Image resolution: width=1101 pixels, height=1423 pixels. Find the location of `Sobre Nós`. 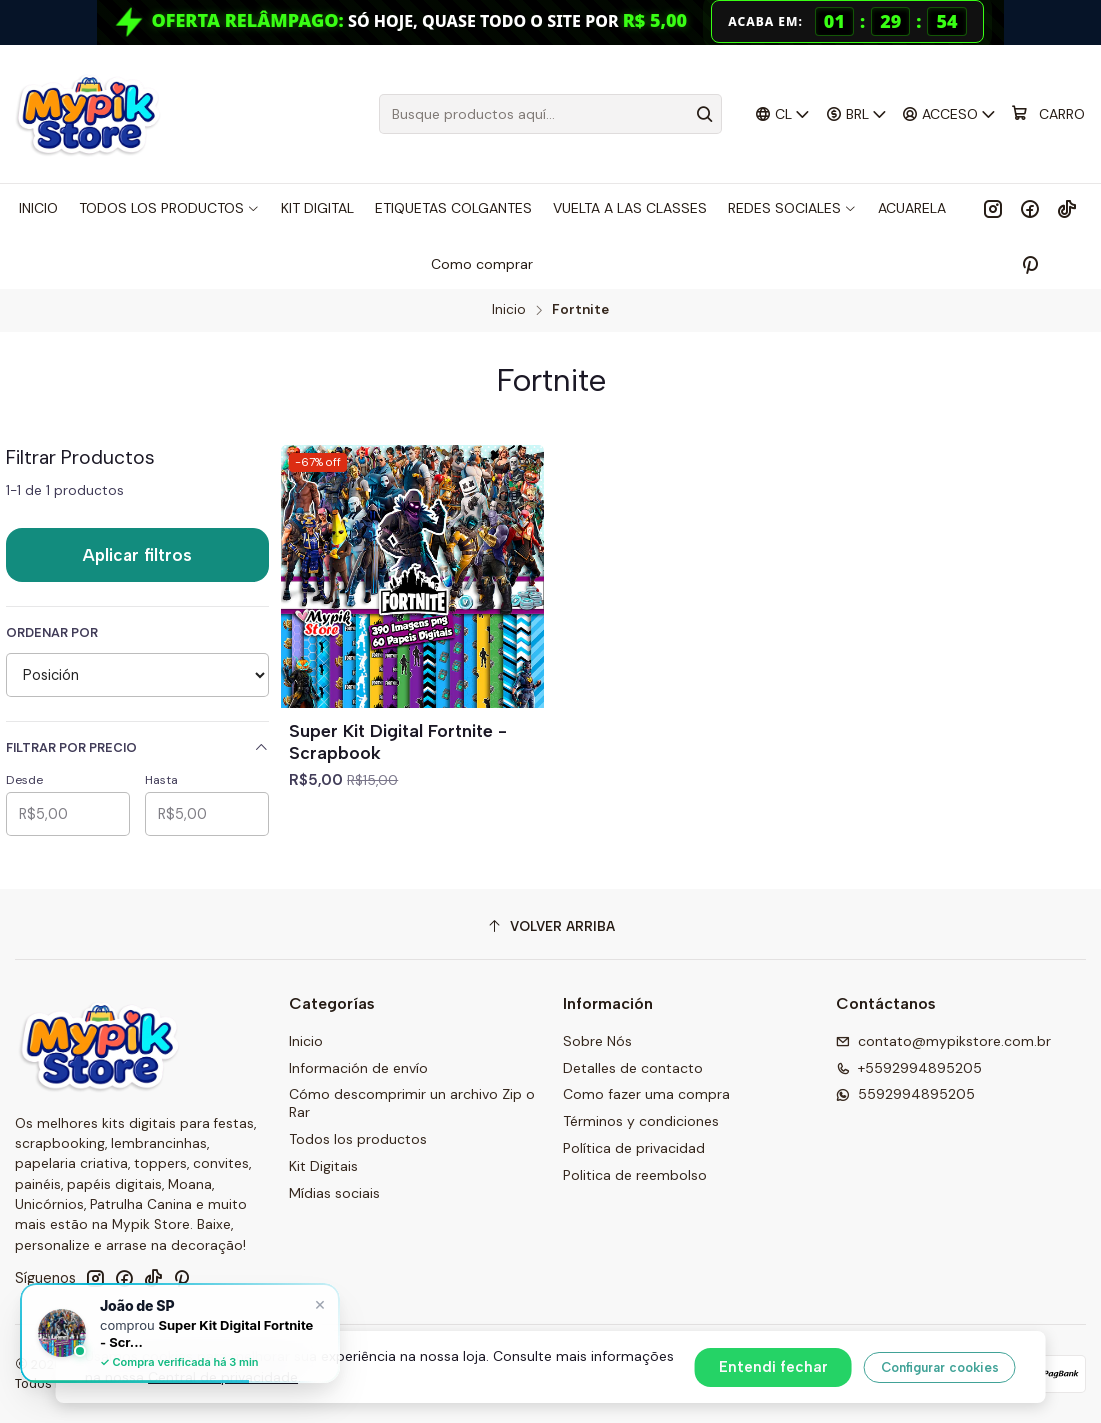

Sobre Nós is located at coordinates (597, 1041).